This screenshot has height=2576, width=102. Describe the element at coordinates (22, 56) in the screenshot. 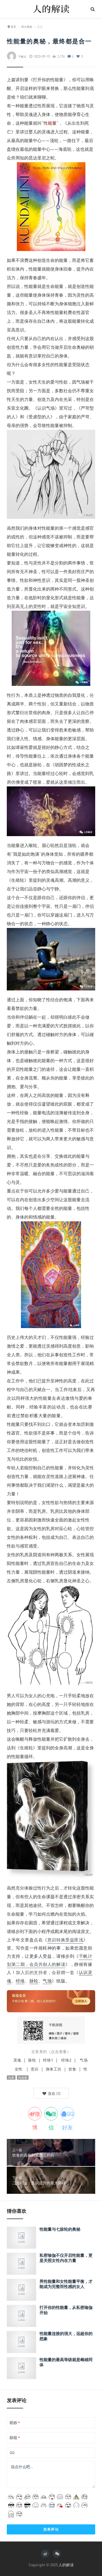

I see `千帆过` at that location.